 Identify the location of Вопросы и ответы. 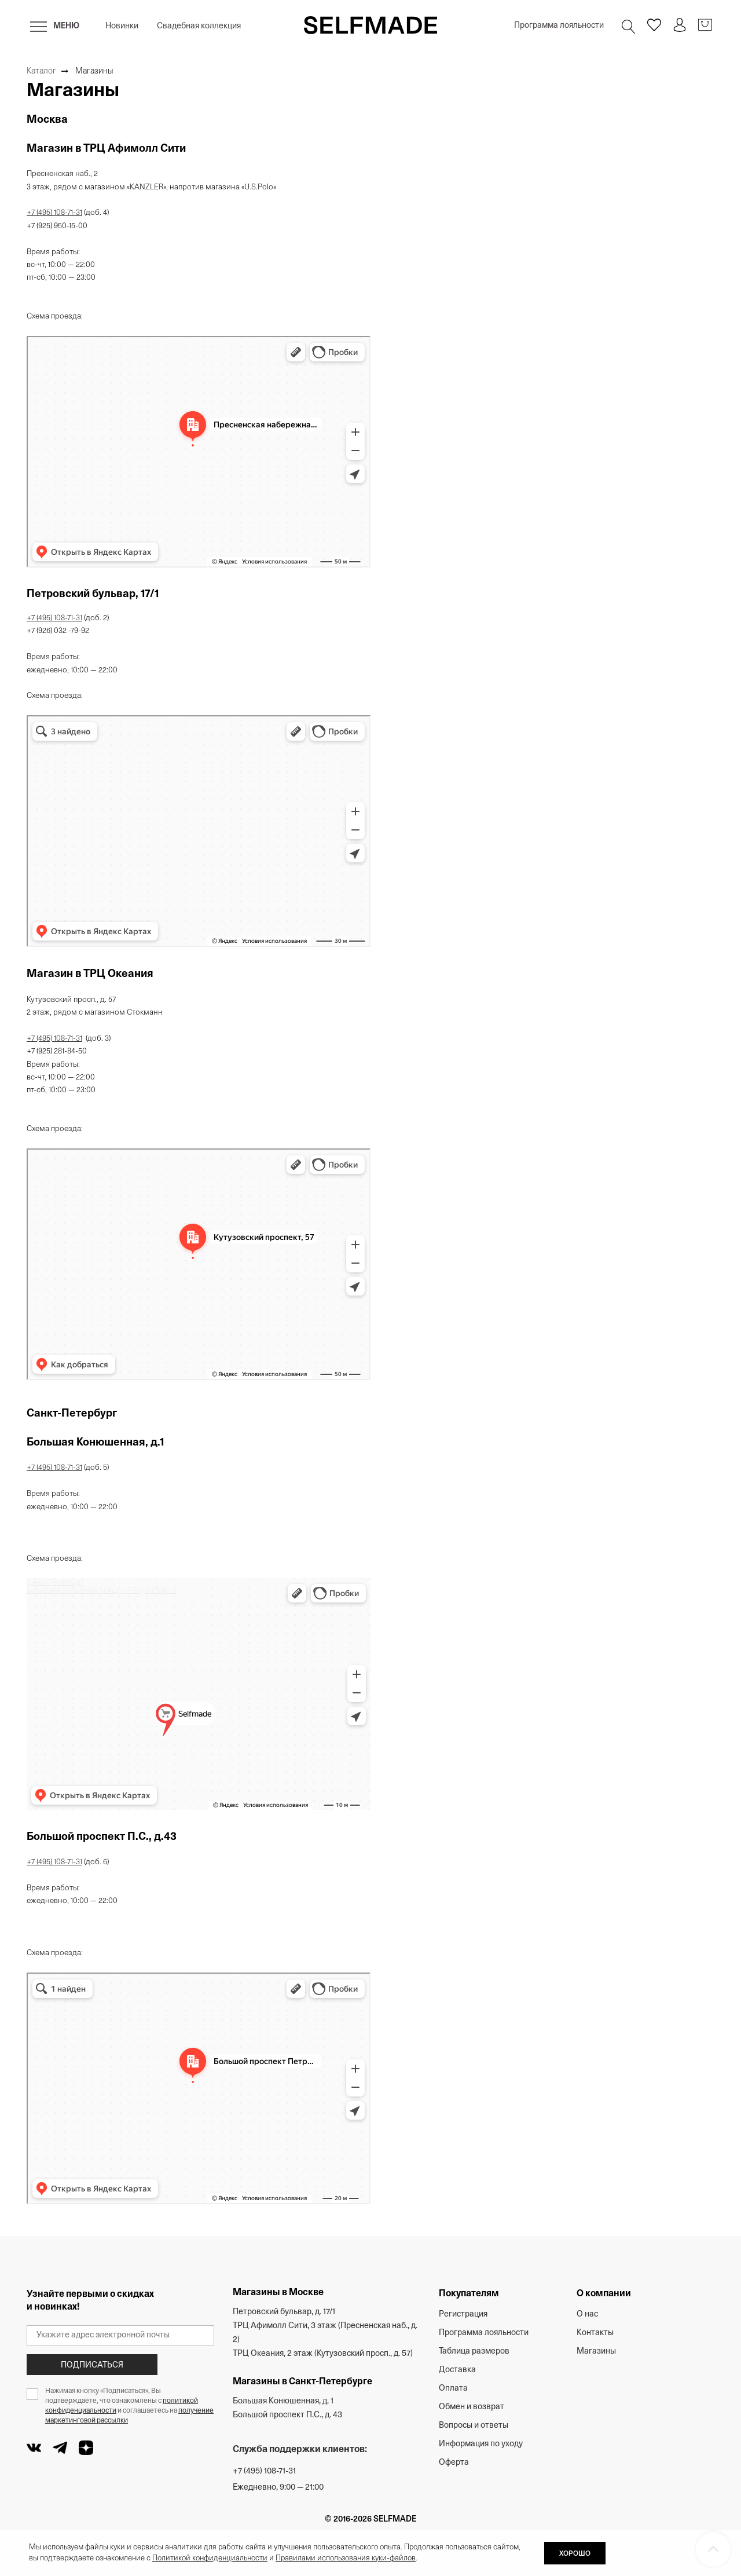
(473, 2425).